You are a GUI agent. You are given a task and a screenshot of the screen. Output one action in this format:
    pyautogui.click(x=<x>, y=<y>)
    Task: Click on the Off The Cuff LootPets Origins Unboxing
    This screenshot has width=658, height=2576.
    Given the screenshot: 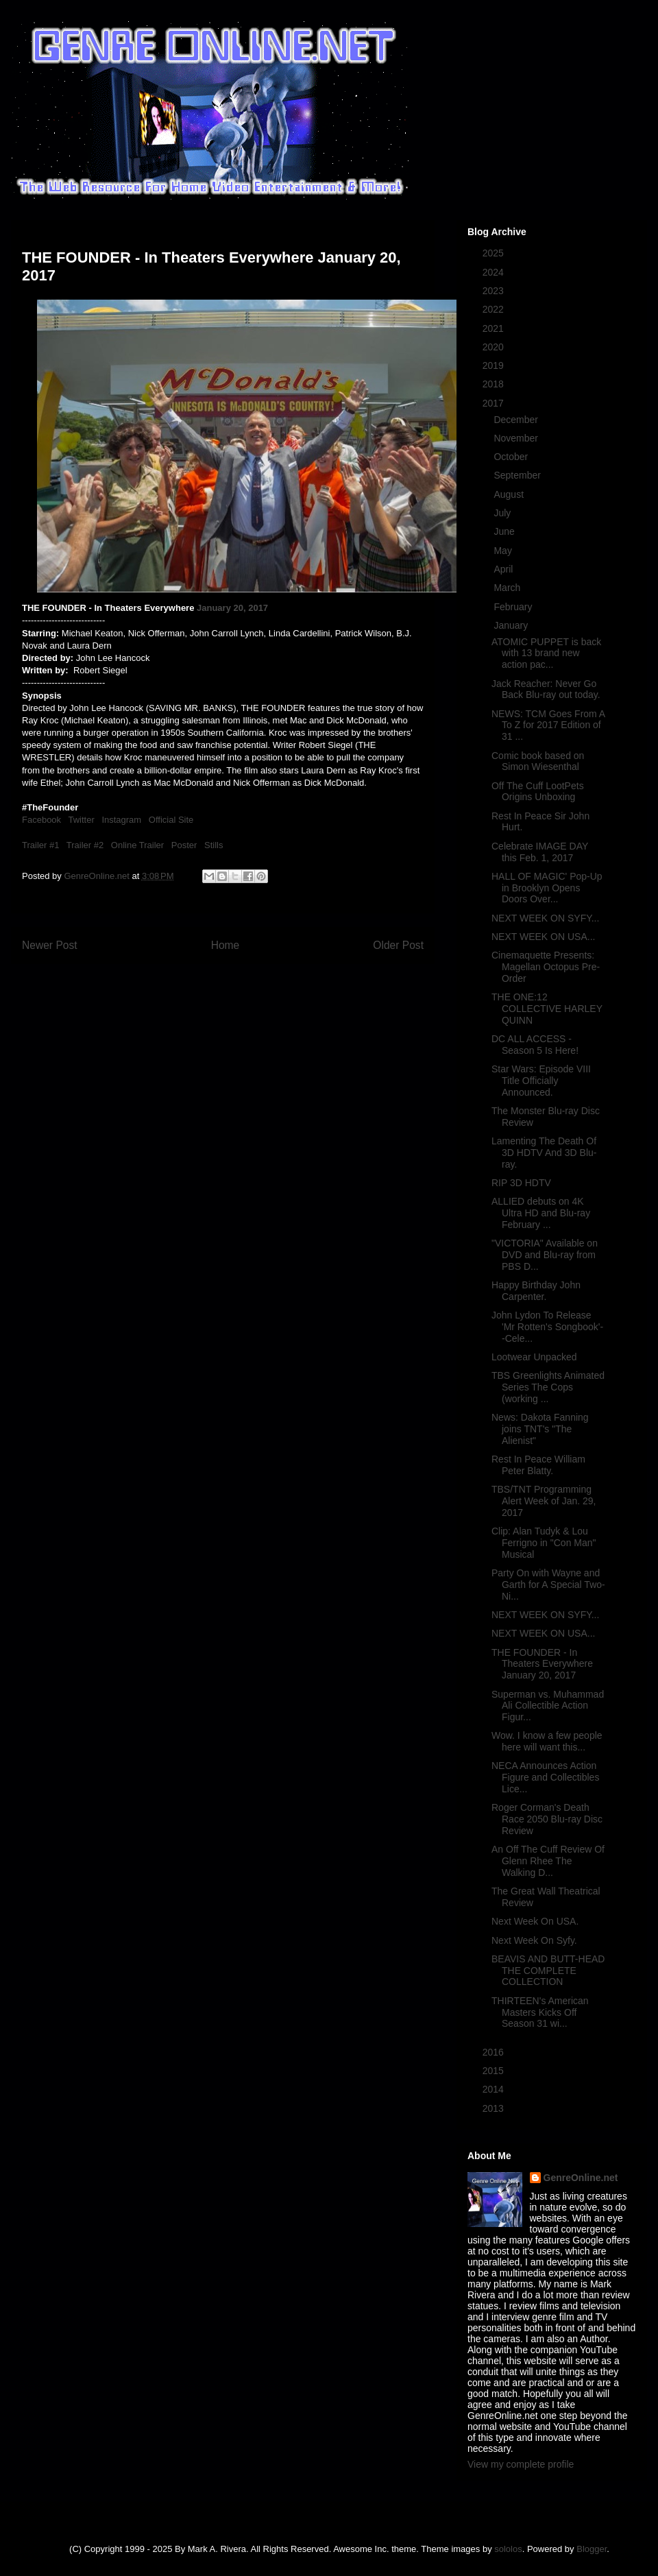 What is the action you would take?
    pyautogui.click(x=537, y=791)
    